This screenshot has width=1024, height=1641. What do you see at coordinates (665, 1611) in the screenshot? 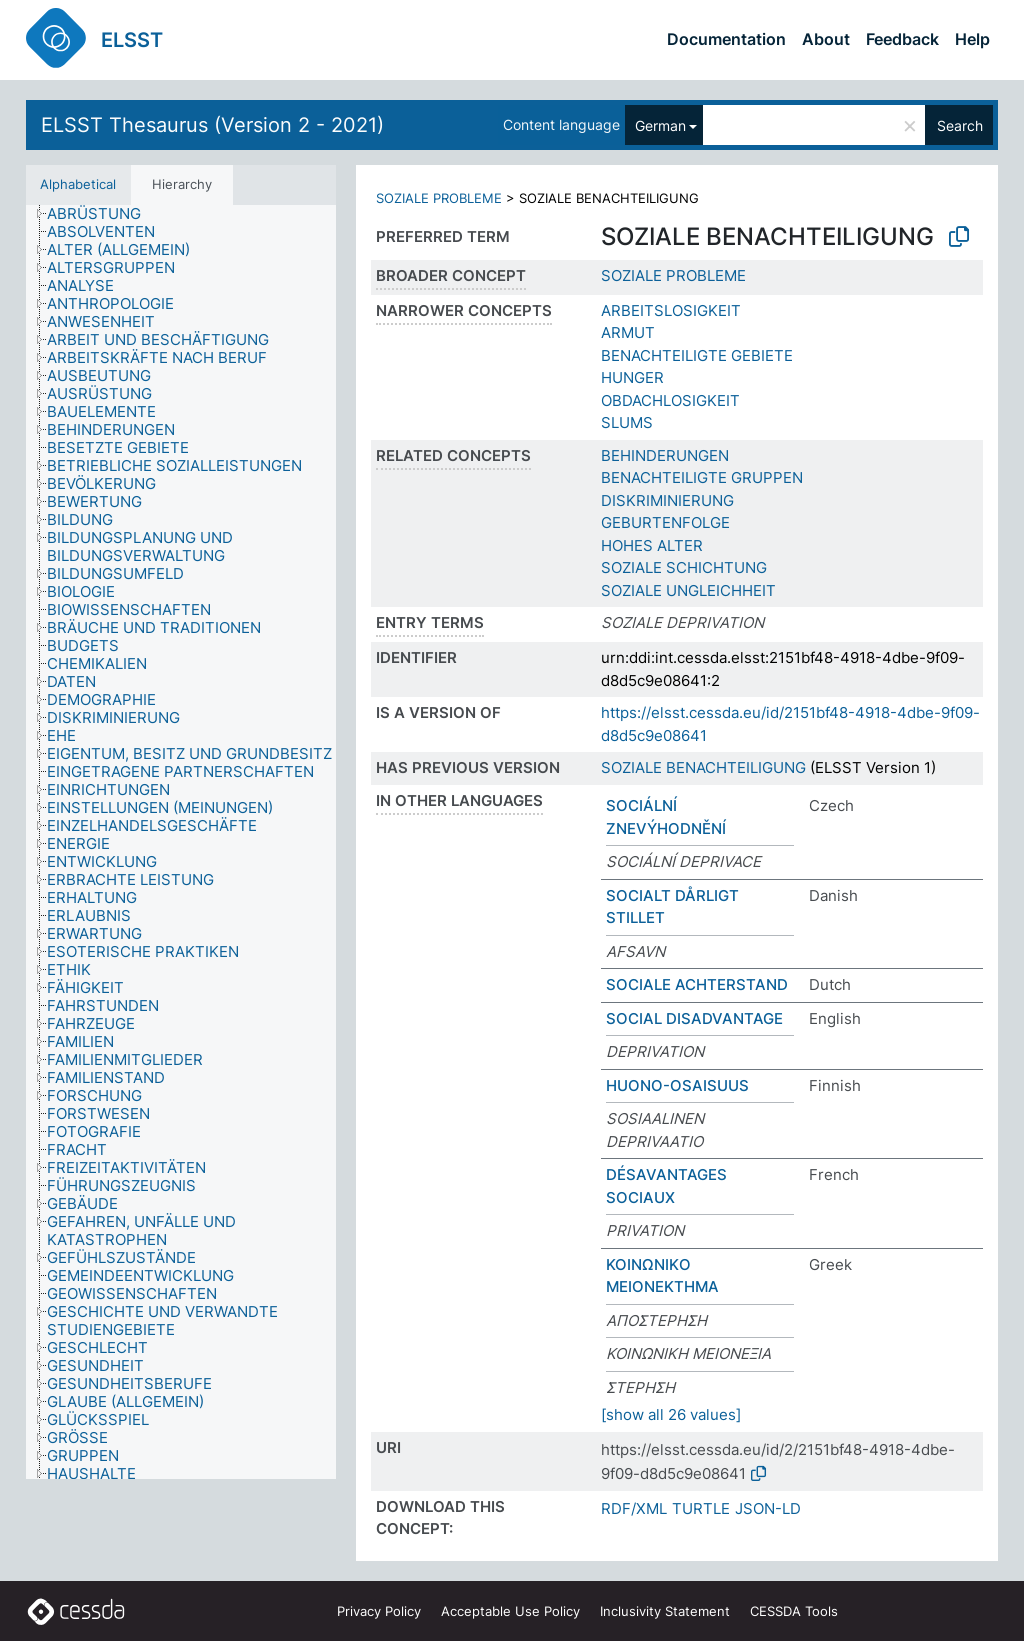
I see `Inclusivity` at bounding box center [665, 1611].